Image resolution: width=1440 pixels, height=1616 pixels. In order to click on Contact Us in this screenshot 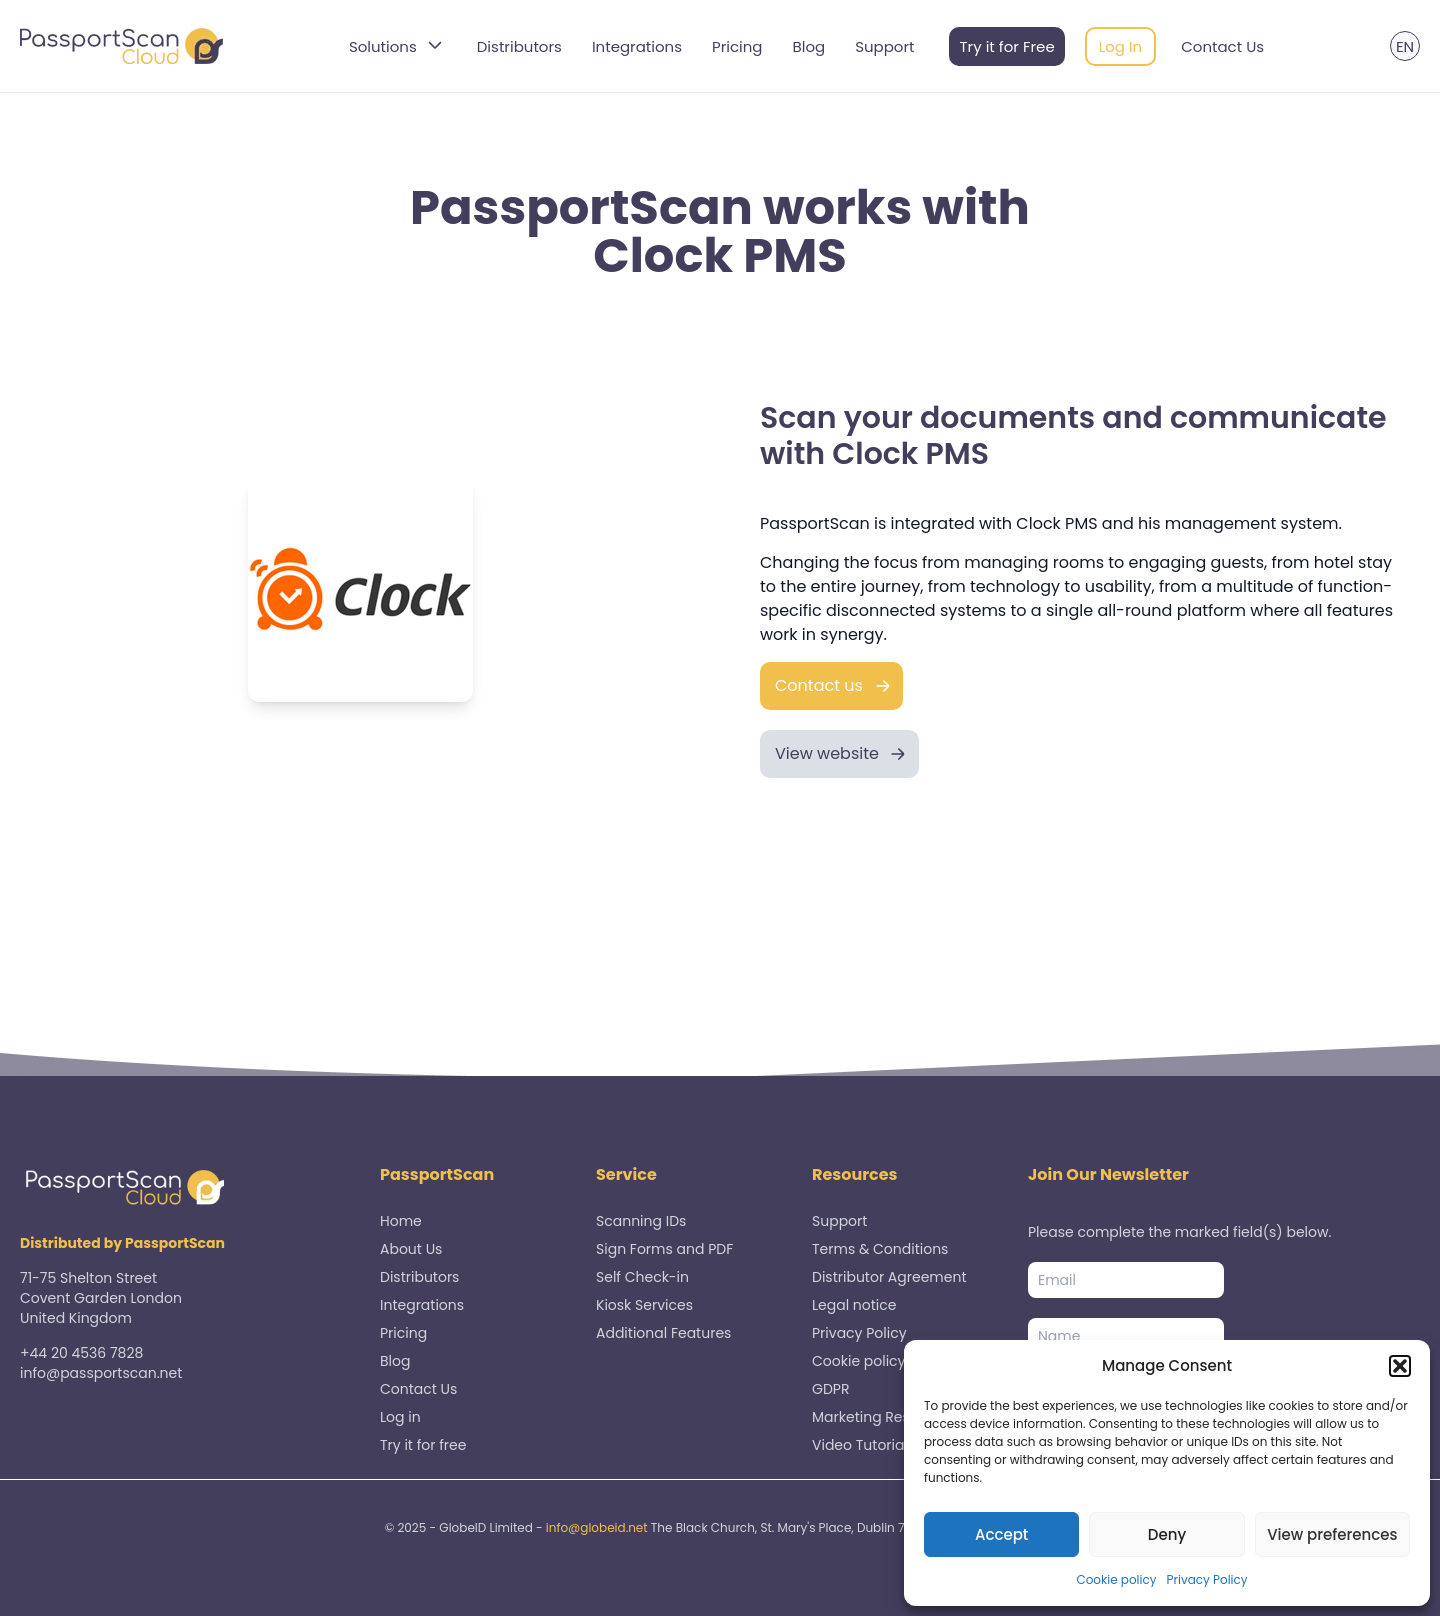, I will do `click(1222, 46)`.